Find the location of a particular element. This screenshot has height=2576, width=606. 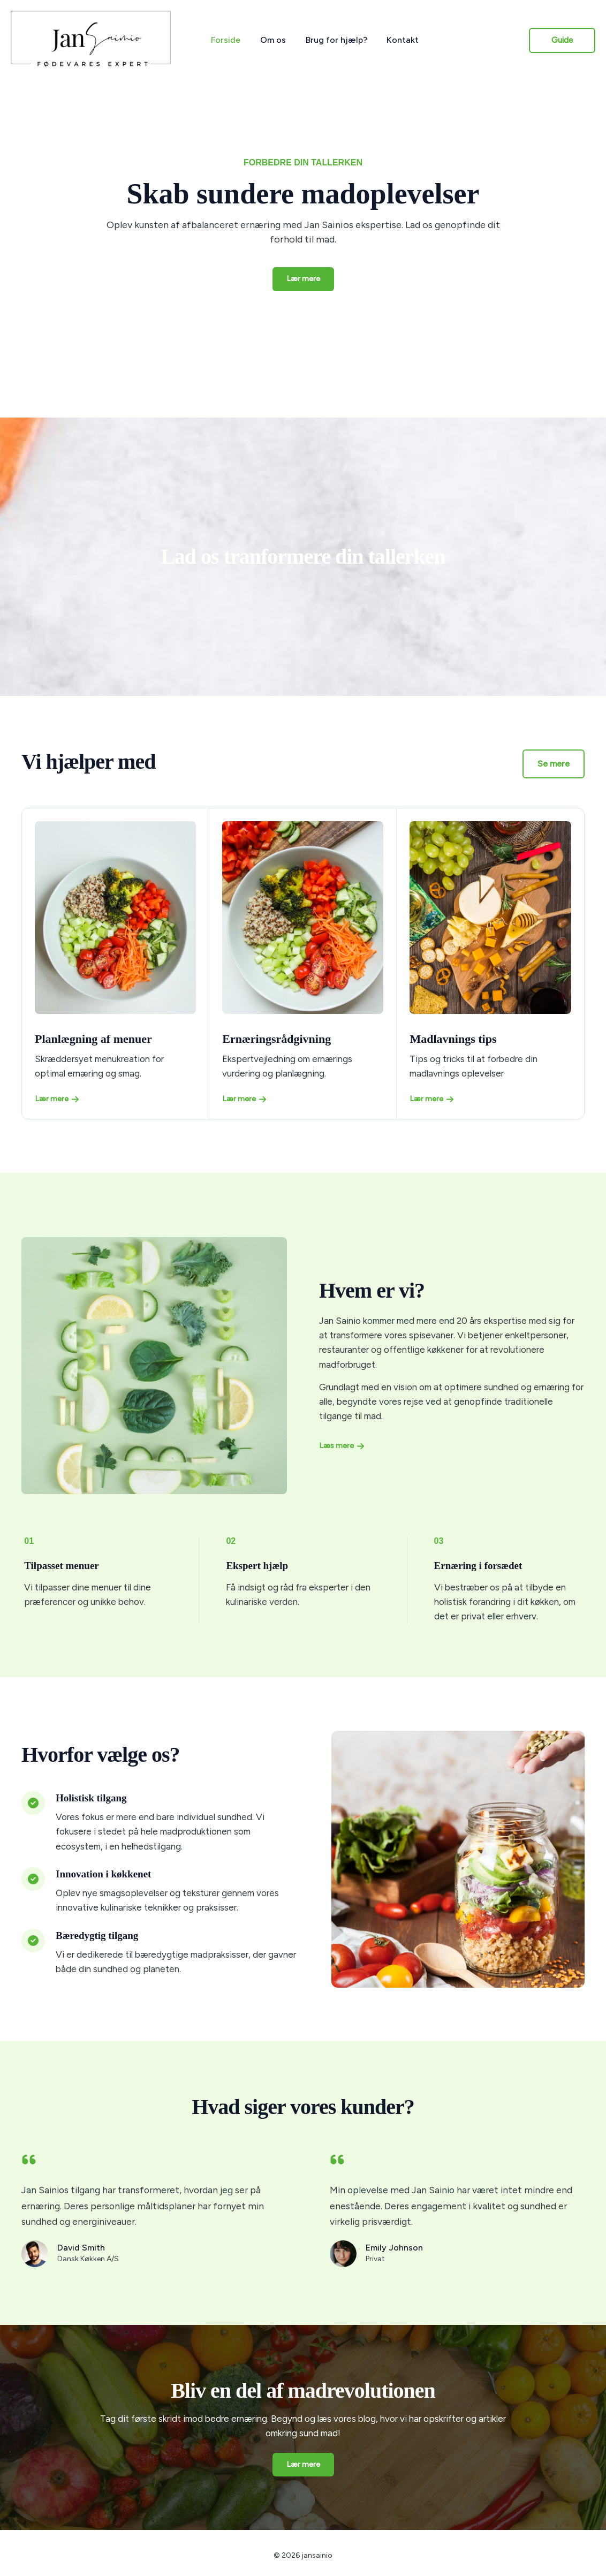

[quote-left] is located at coordinates (28, 2159).